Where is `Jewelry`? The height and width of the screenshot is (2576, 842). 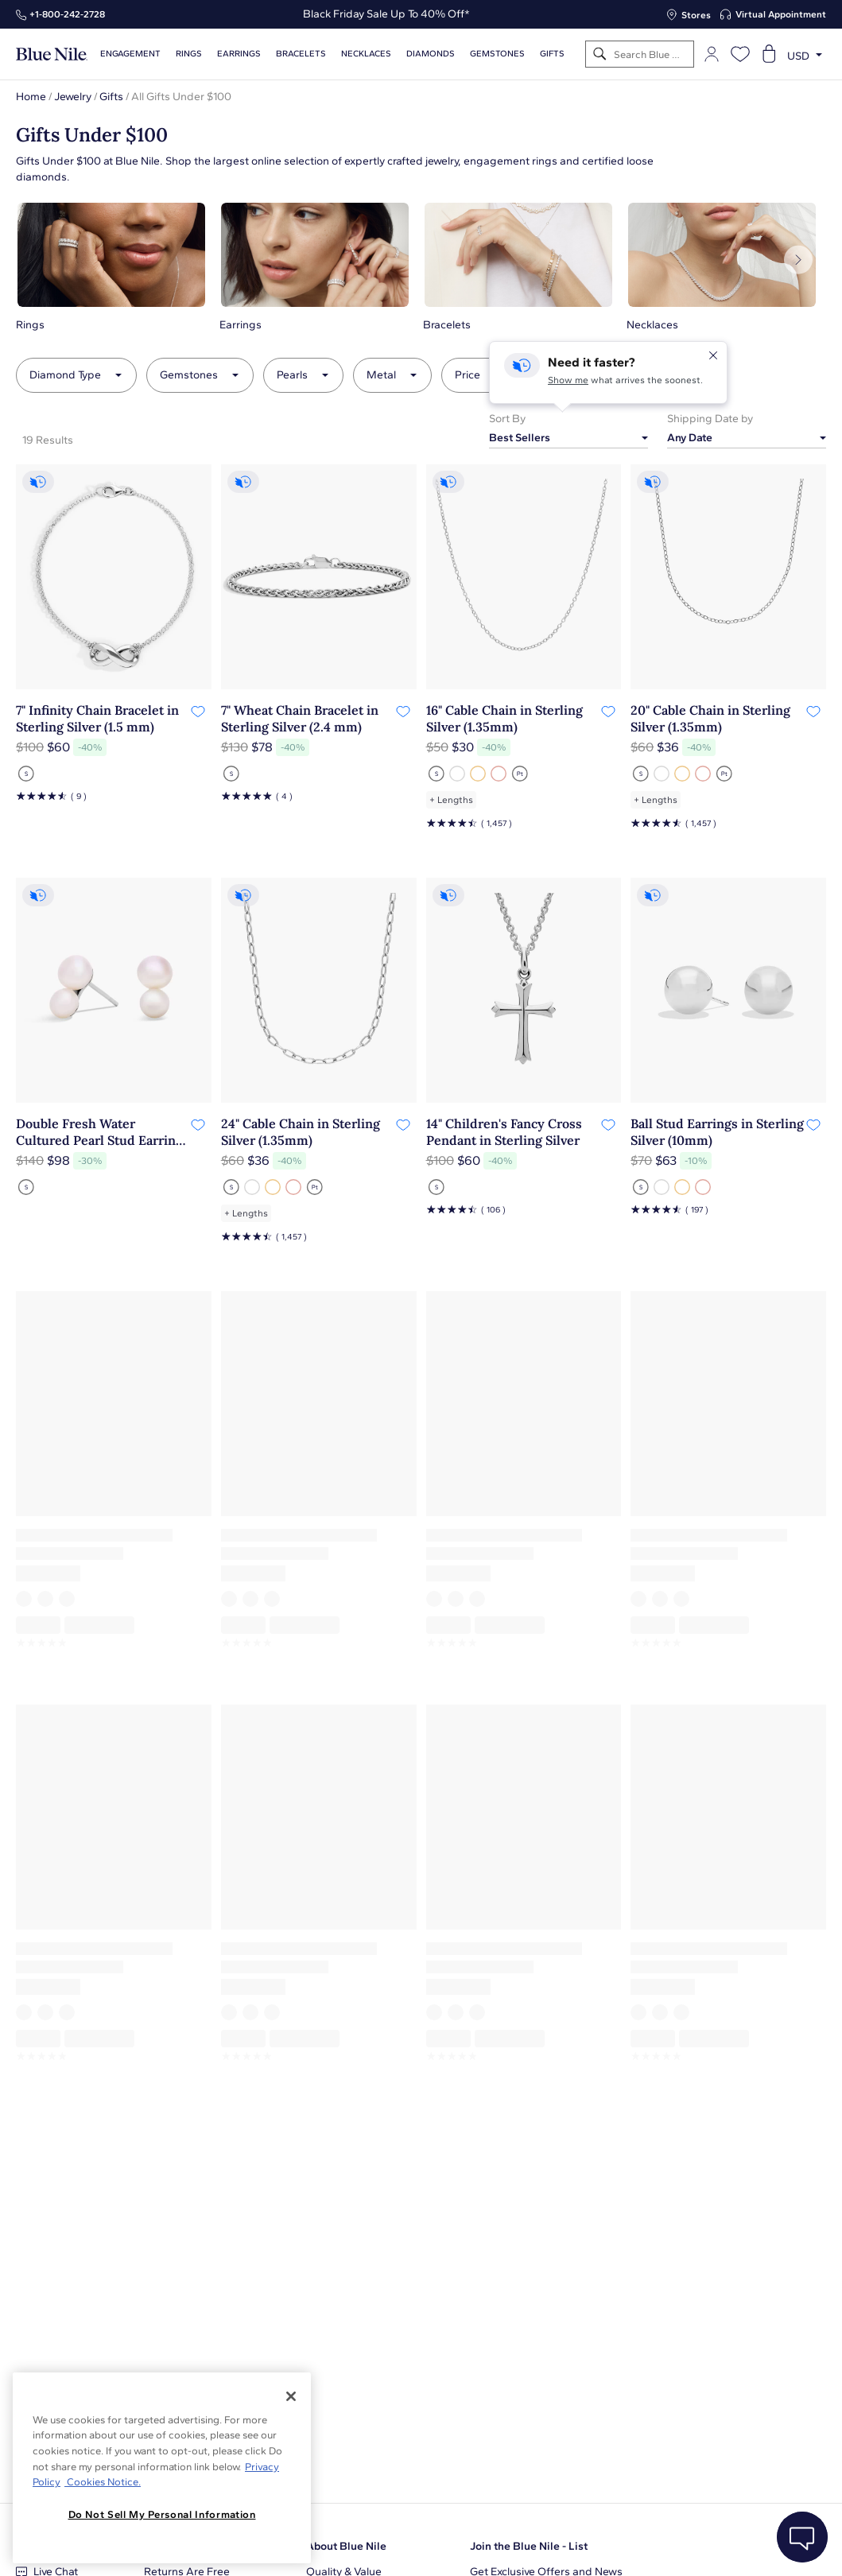 Jewelry is located at coordinates (72, 96).